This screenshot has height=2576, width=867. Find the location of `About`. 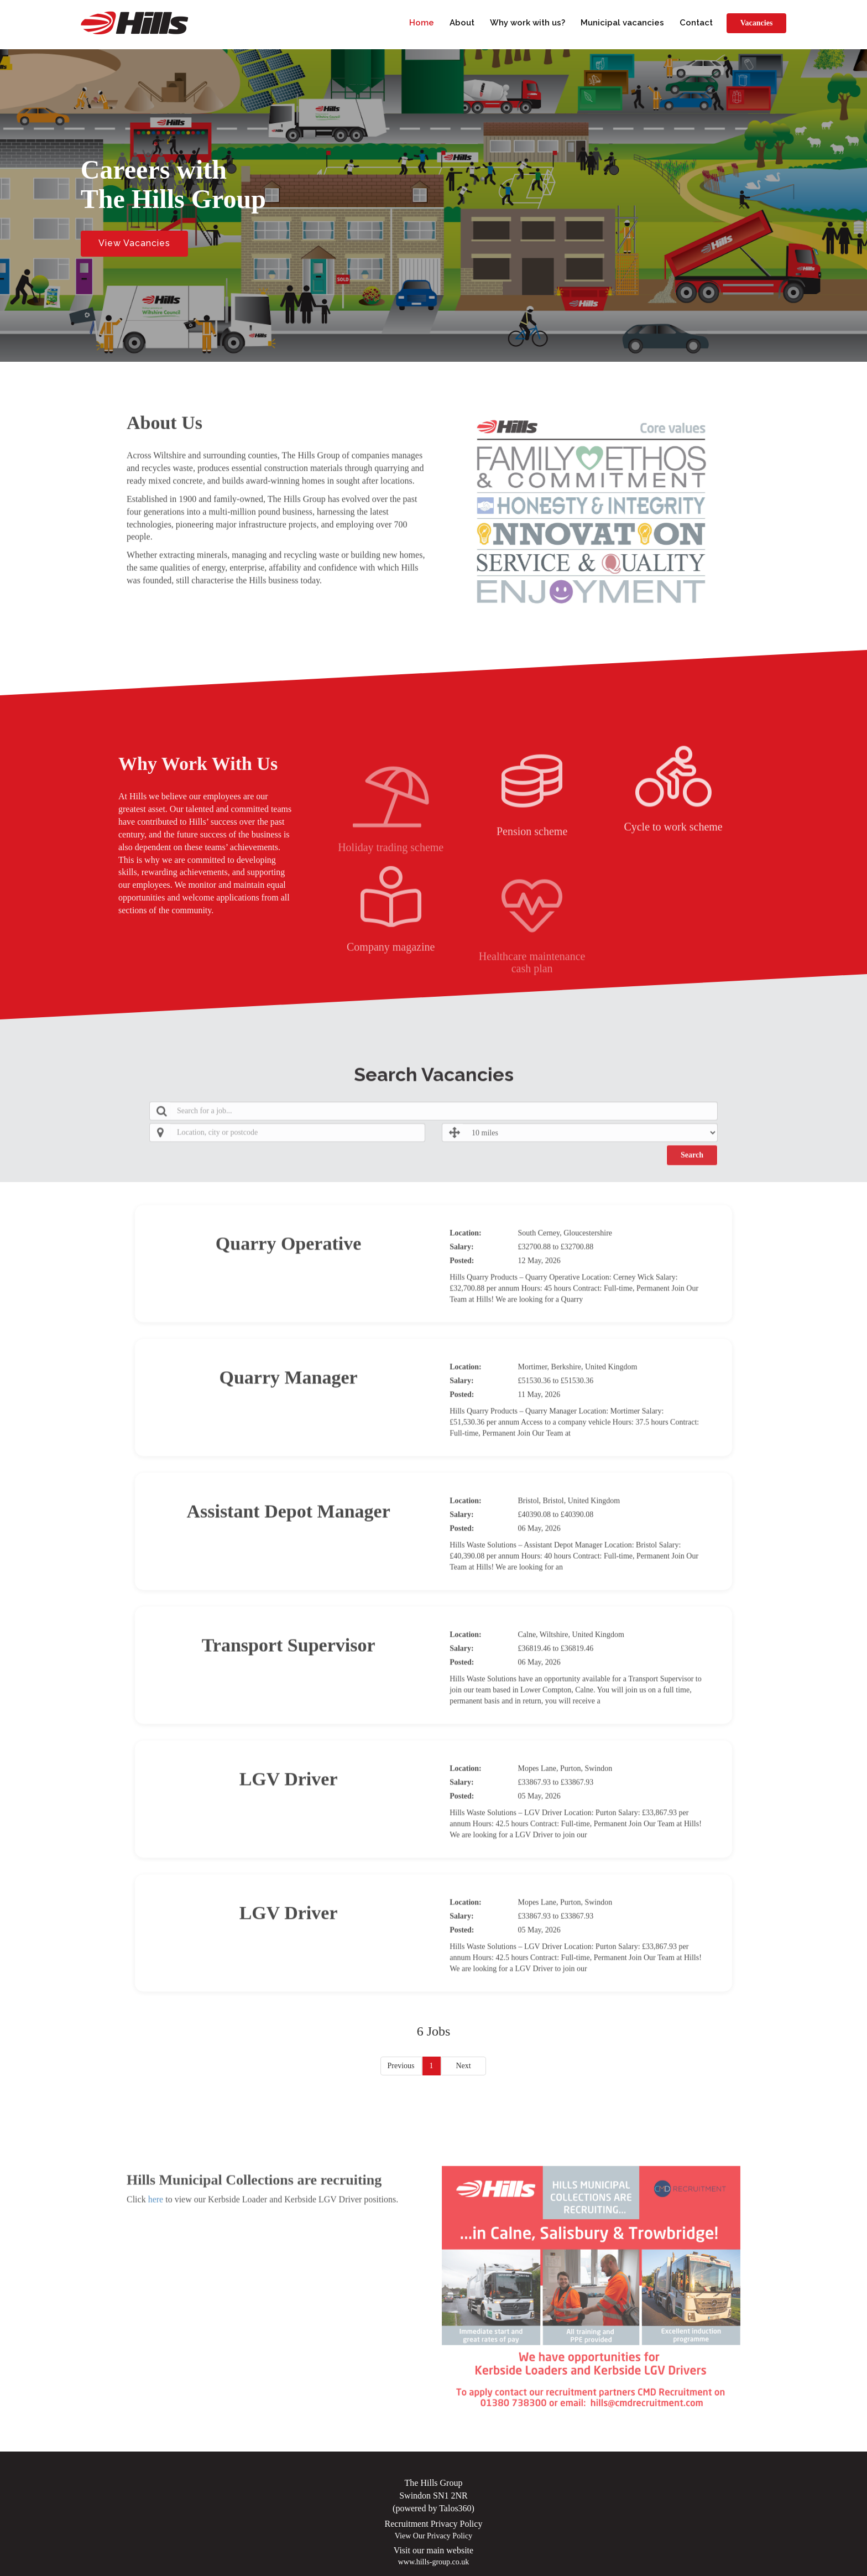

About is located at coordinates (462, 23).